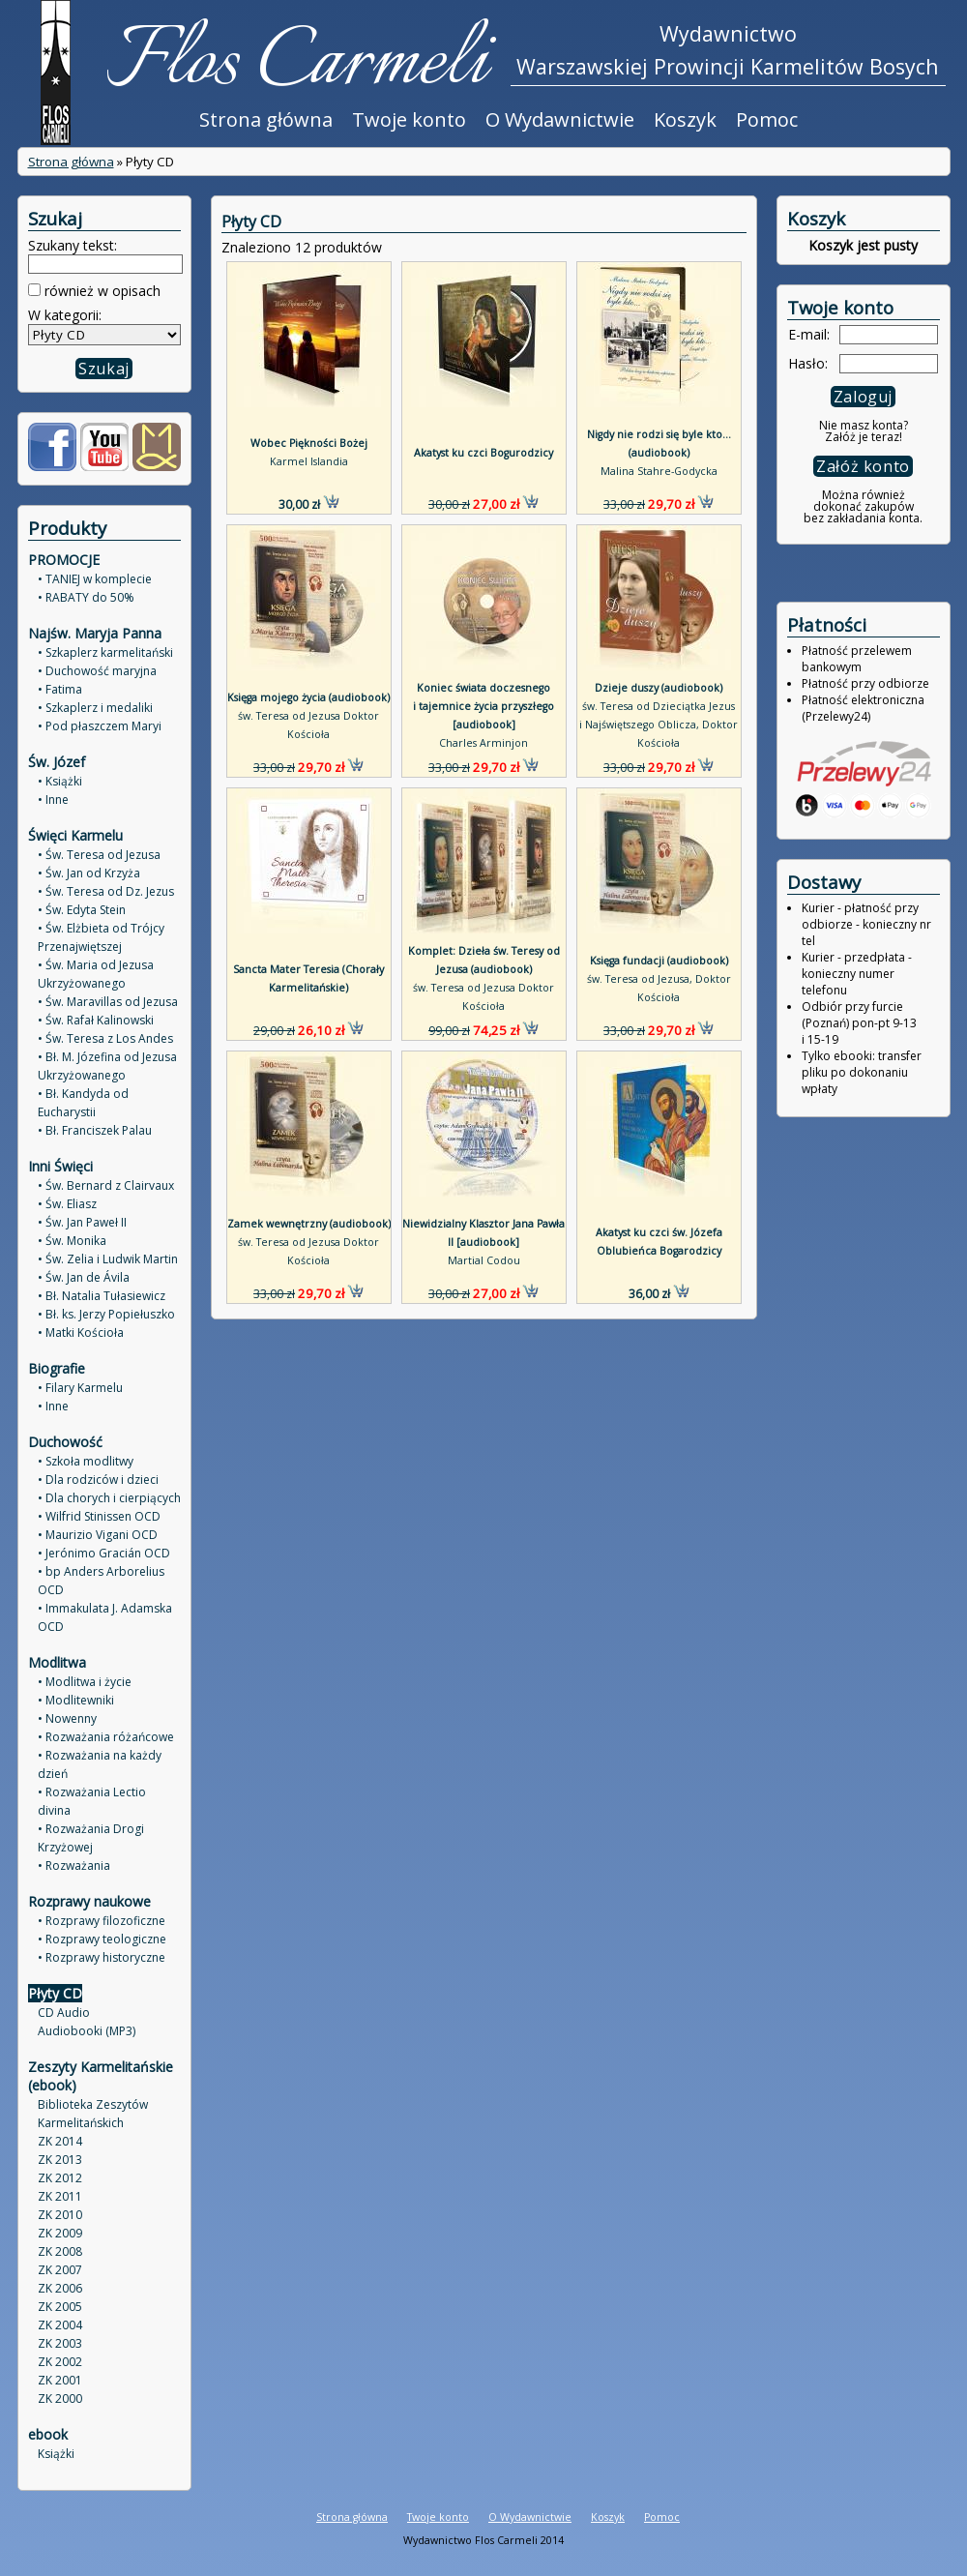 The height and width of the screenshot is (2576, 967). What do you see at coordinates (60, 2306) in the screenshot?
I see `ZK 2005` at bounding box center [60, 2306].